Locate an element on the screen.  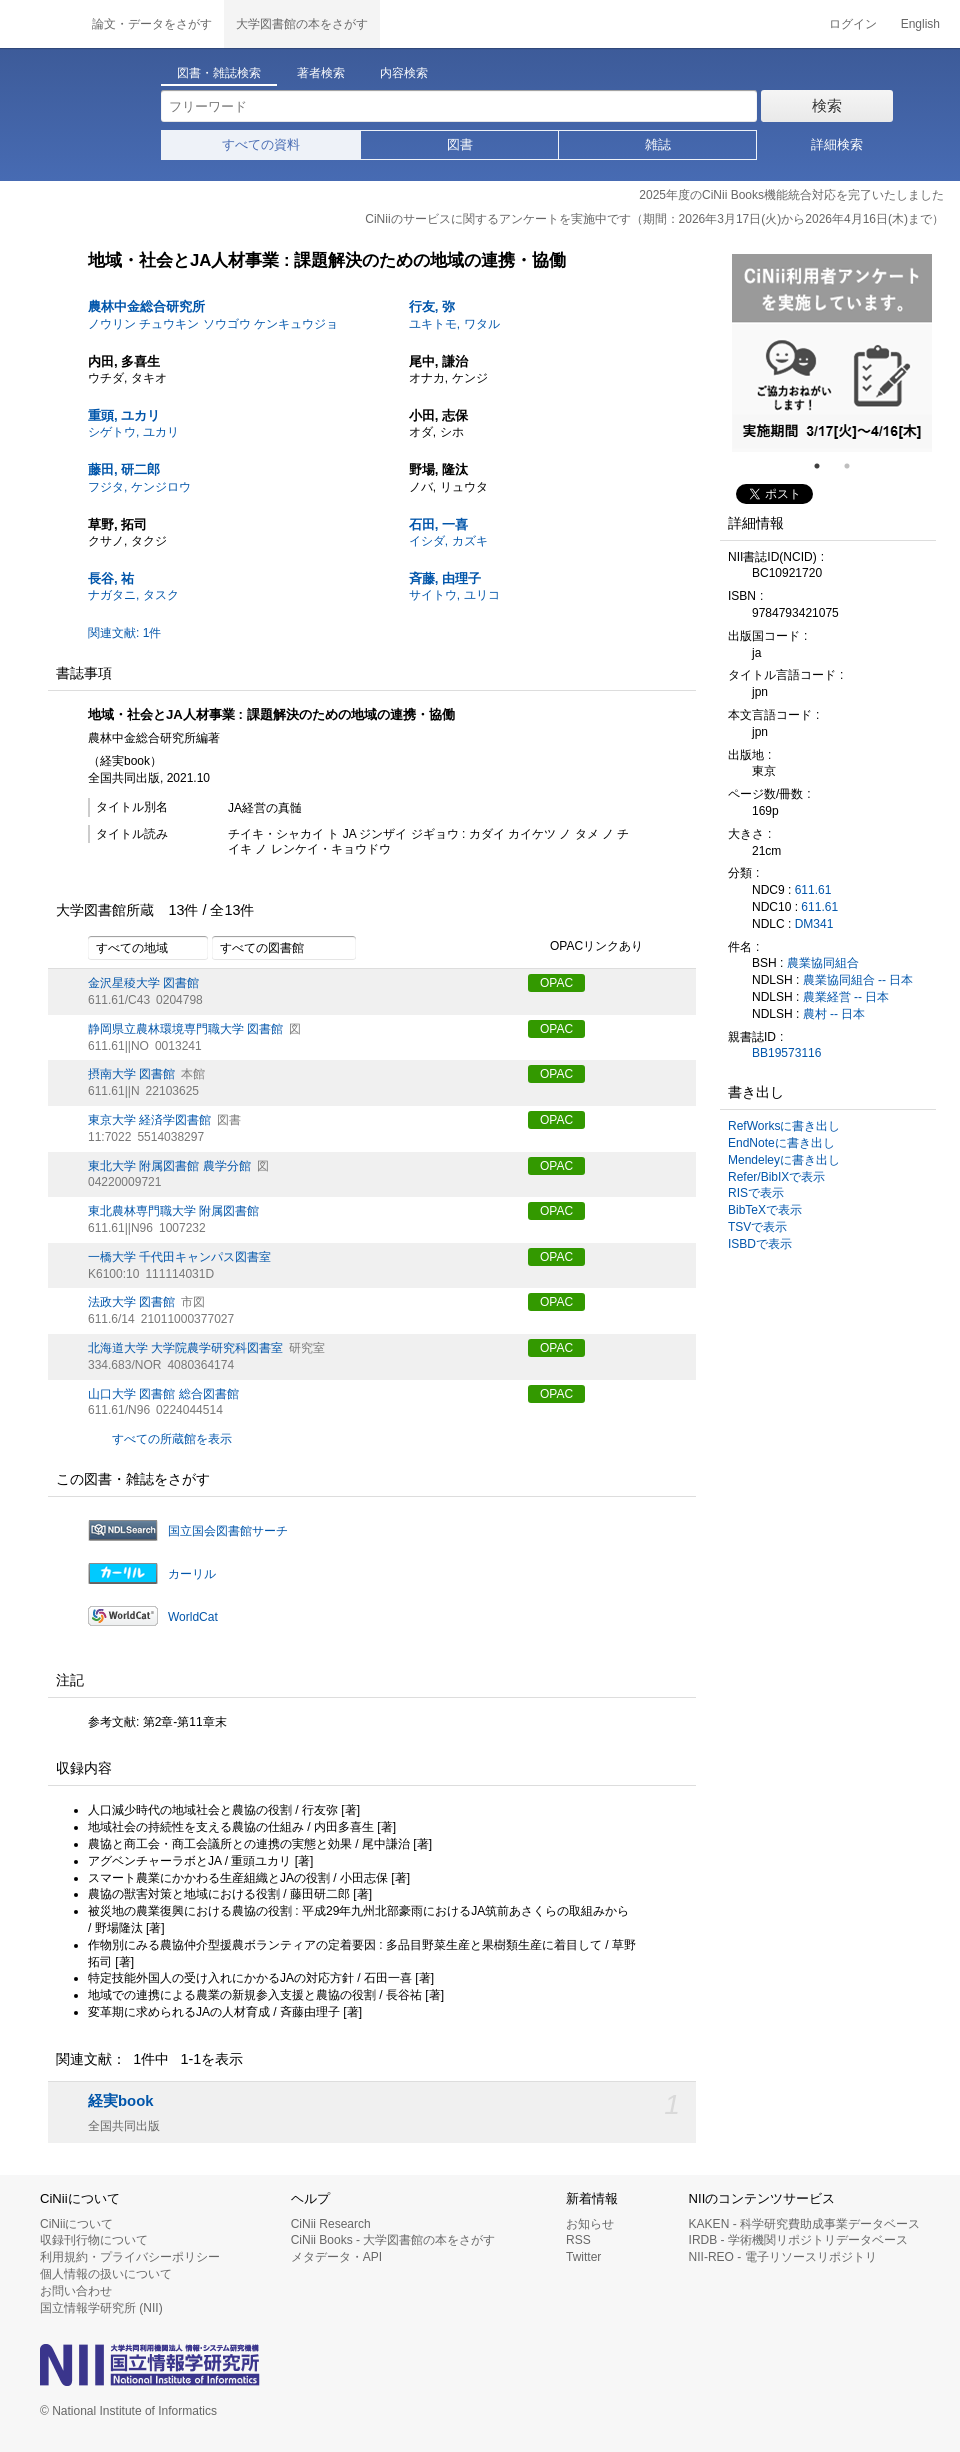
関連文献: 1件 is located at coordinates (124, 633).